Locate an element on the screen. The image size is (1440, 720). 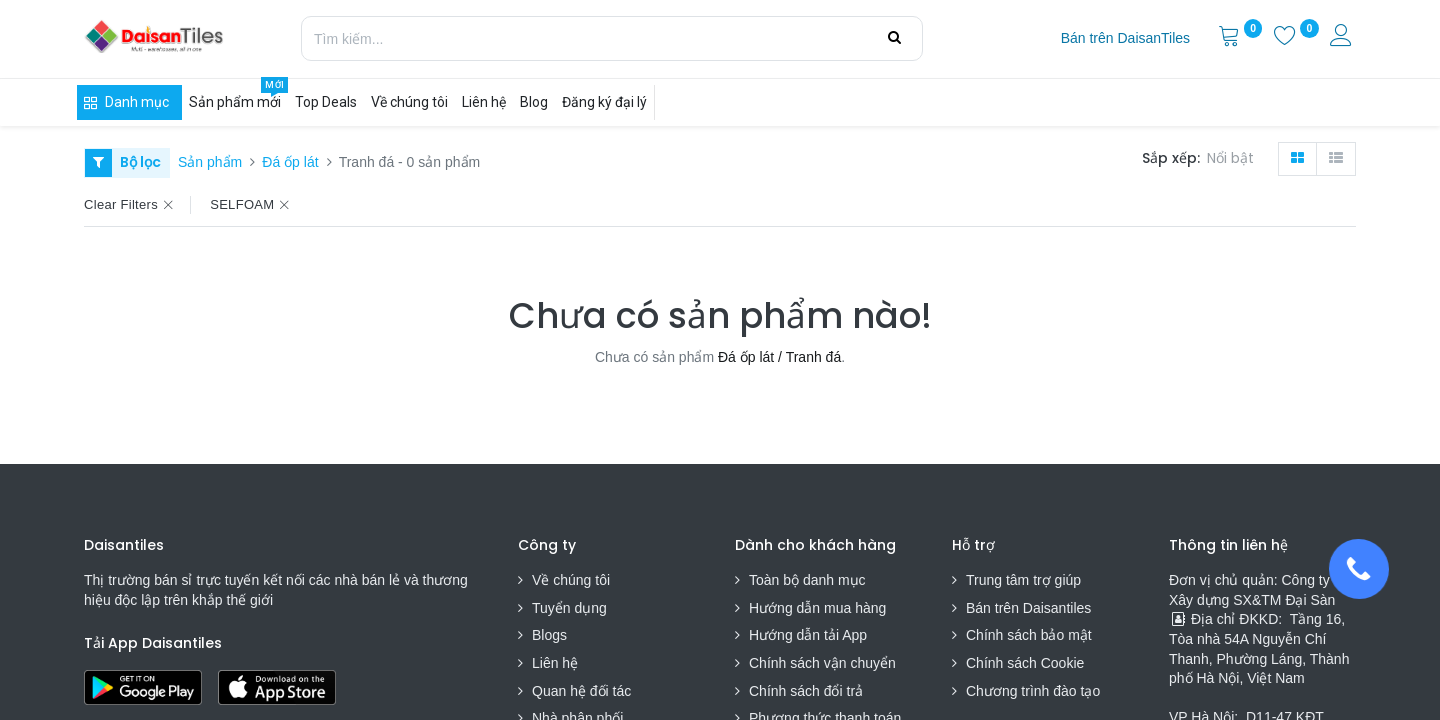
Về chúng tôi is located at coordinates (571, 580).